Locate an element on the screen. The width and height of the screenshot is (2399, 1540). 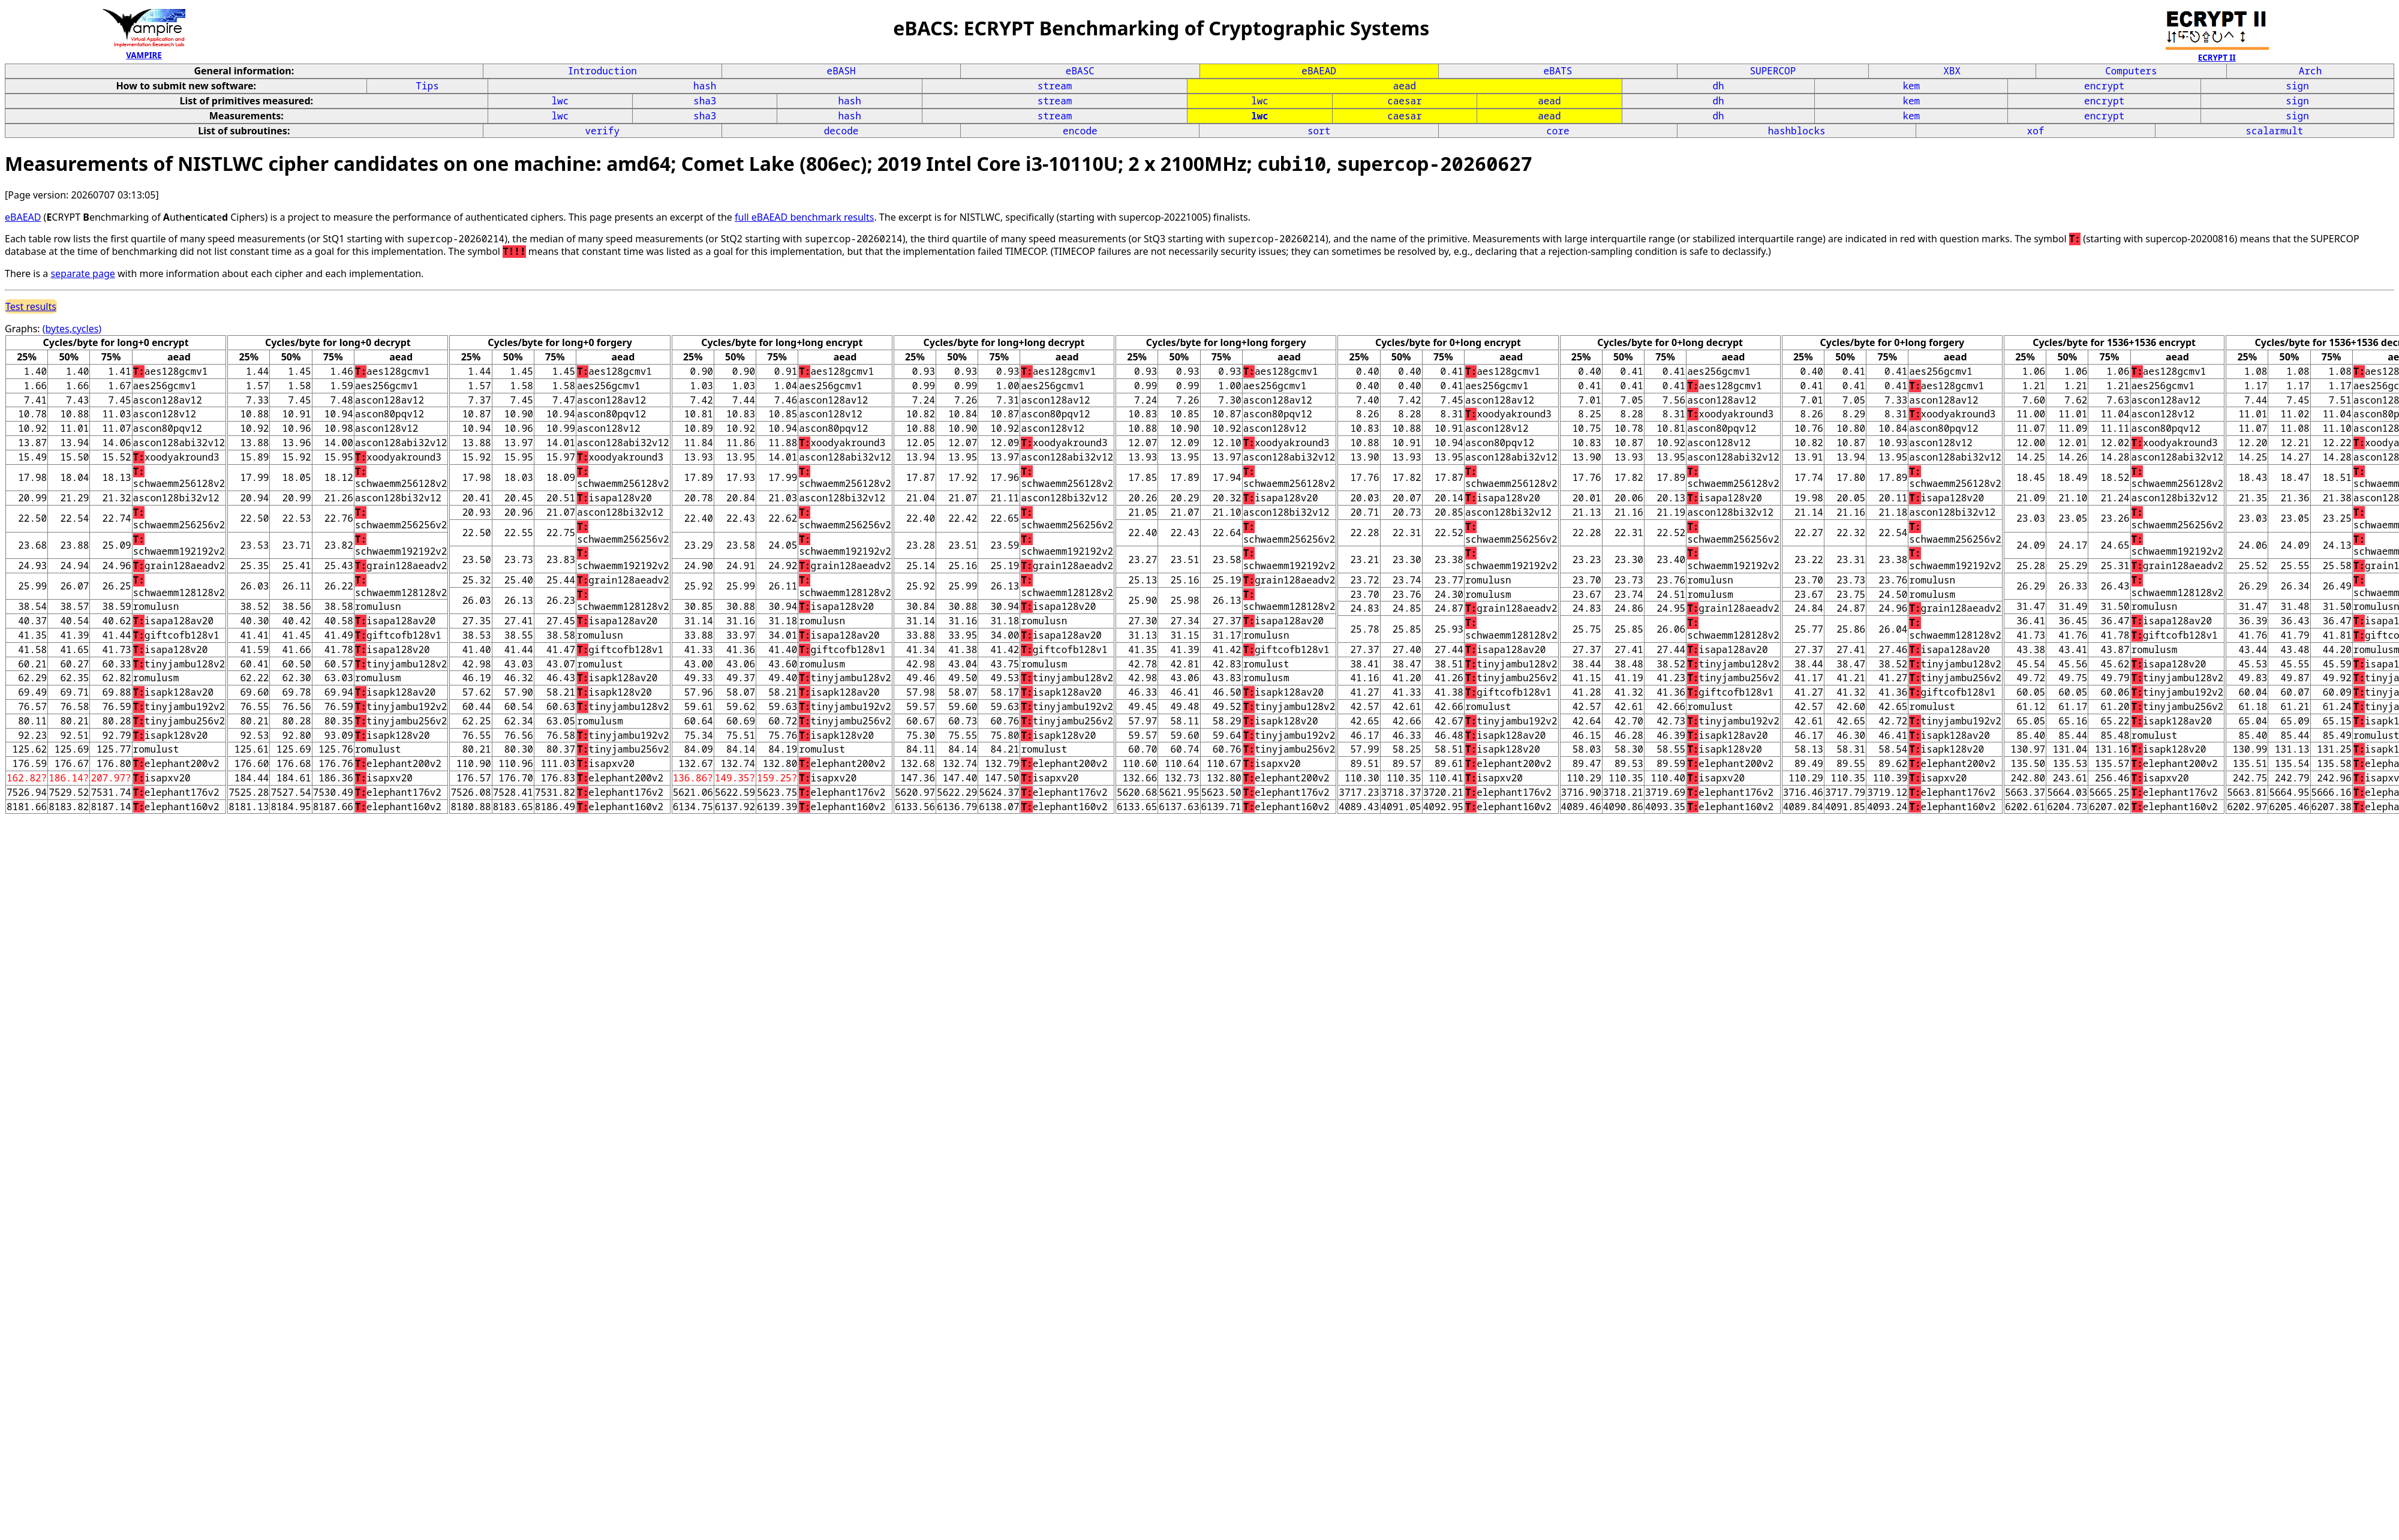
sha3 is located at coordinates (704, 100).